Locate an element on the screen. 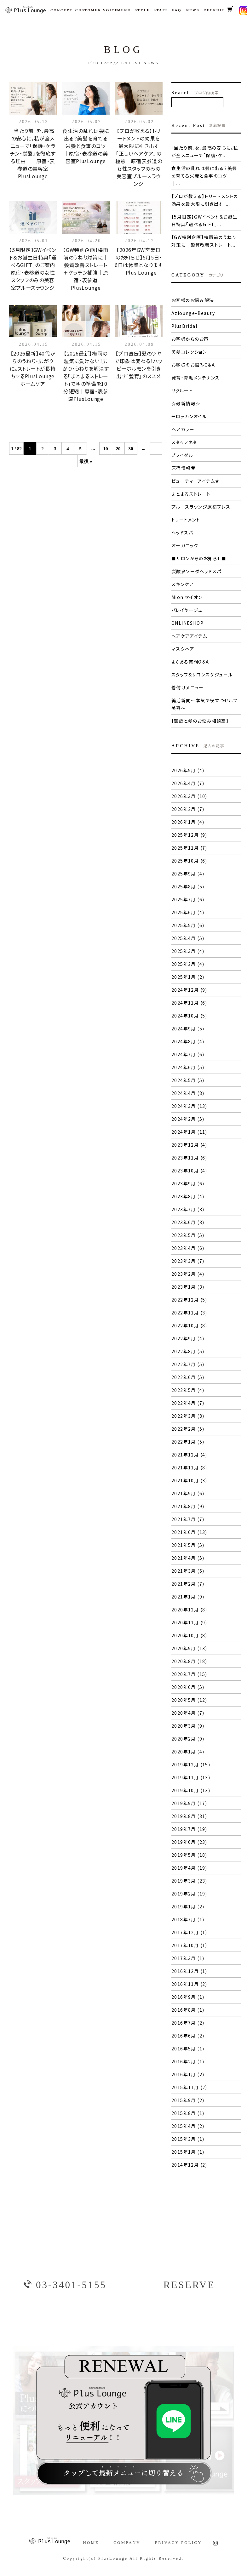 The image size is (247, 2576). 2020年1月 (4) is located at coordinates (187, 1751).